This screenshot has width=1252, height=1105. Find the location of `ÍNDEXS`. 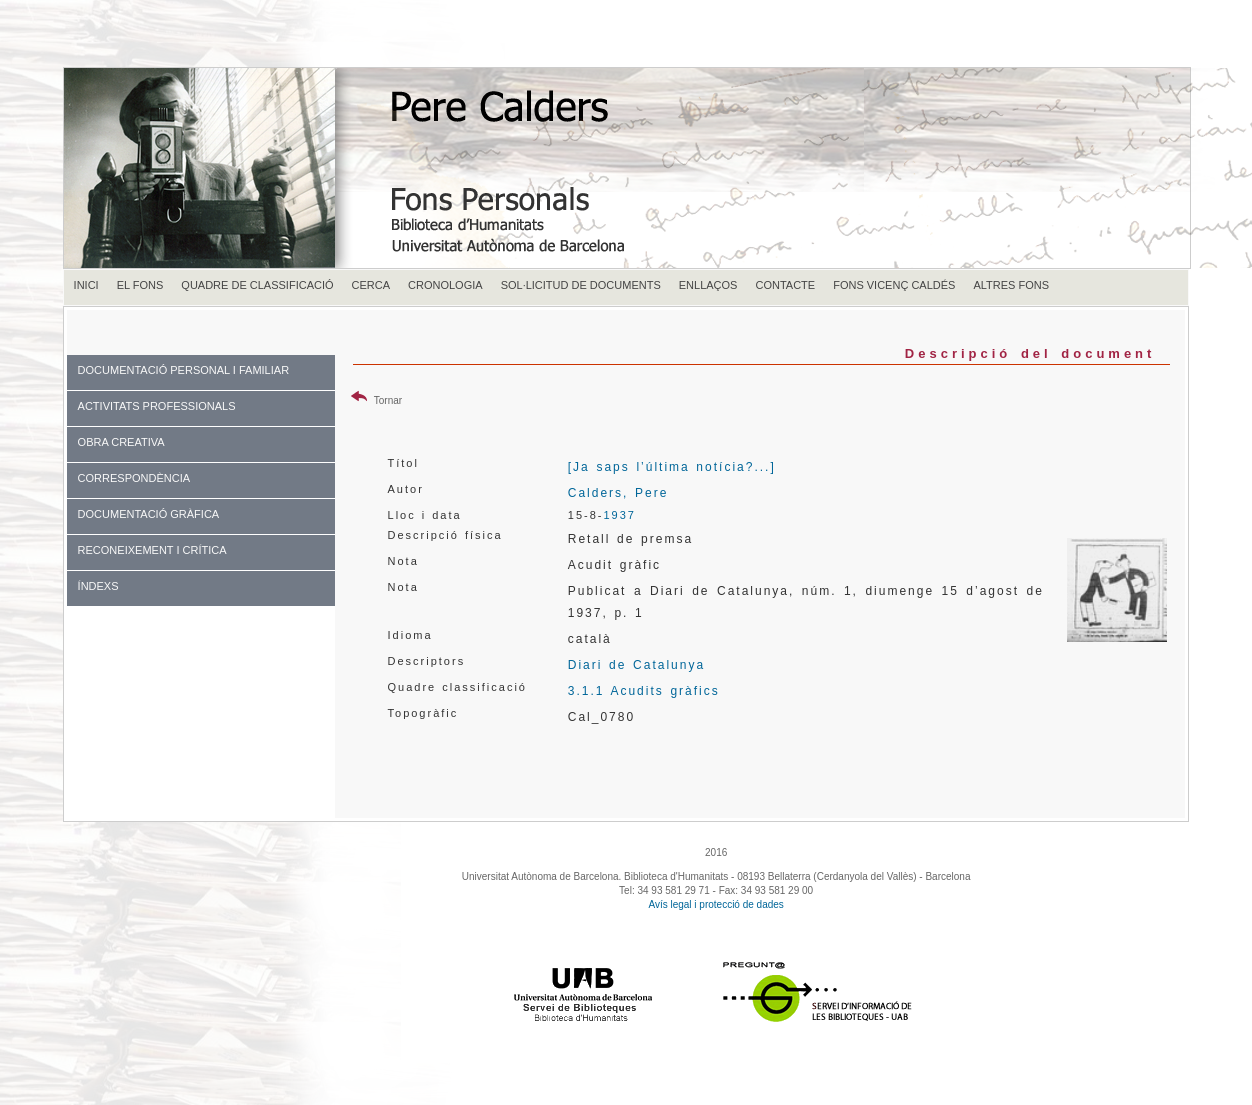

ÍNDEXS is located at coordinates (98, 586).